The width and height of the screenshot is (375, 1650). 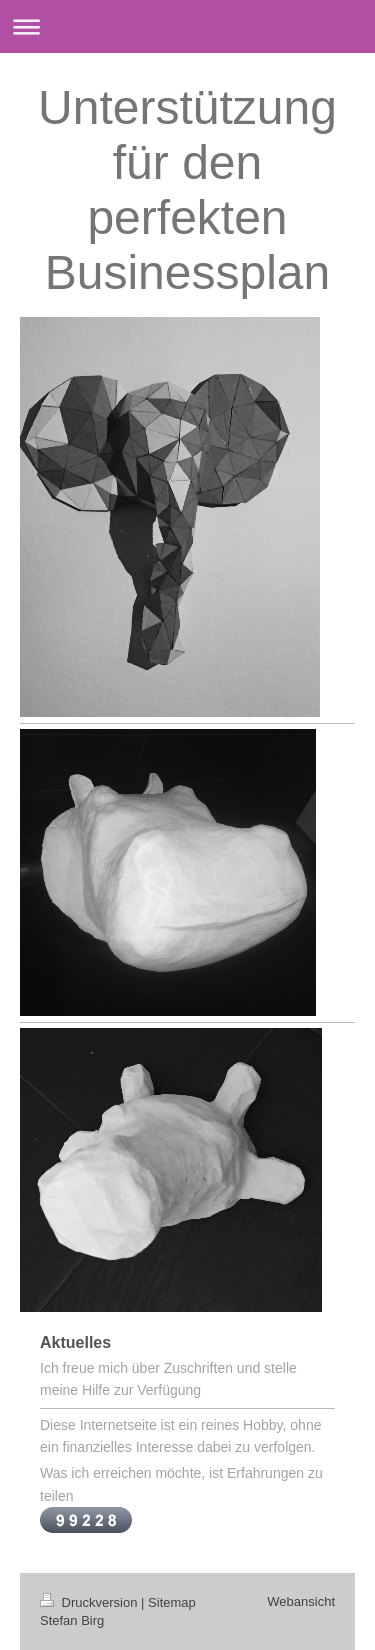 What do you see at coordinates (187, 26) in the screenshot?
I see `Navigation aufklappen/zuklappen` at bounding box center [187, 26].